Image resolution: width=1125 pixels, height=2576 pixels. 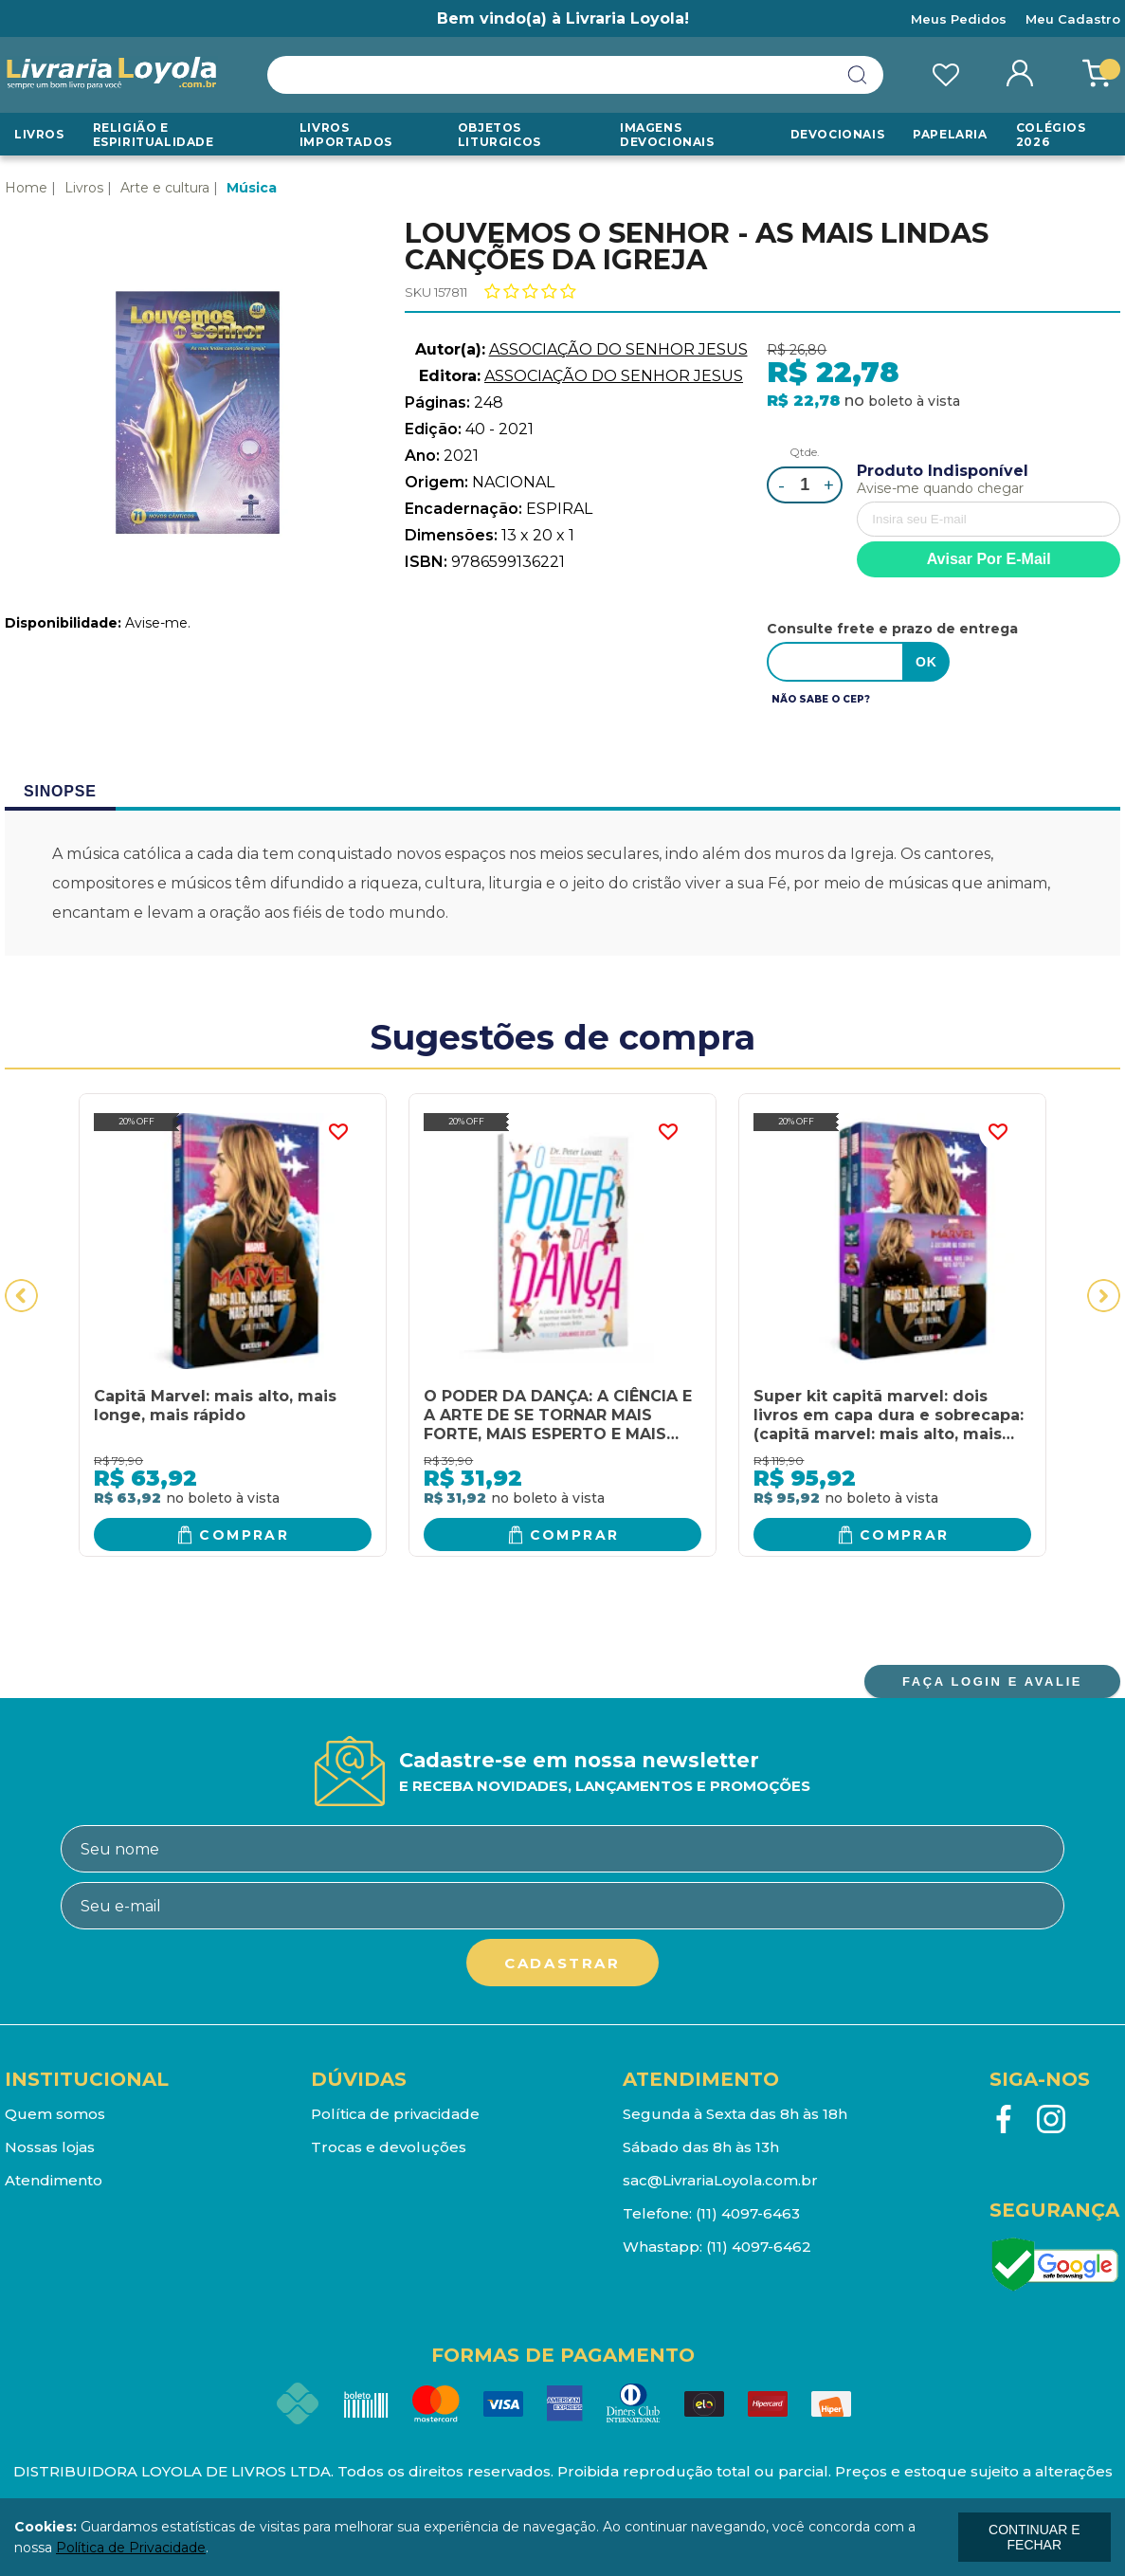 What do you see at coordinates (758, 2247) in the screenshot?
I see `(11) 4097-6462` at bounding box center [758, 2247].